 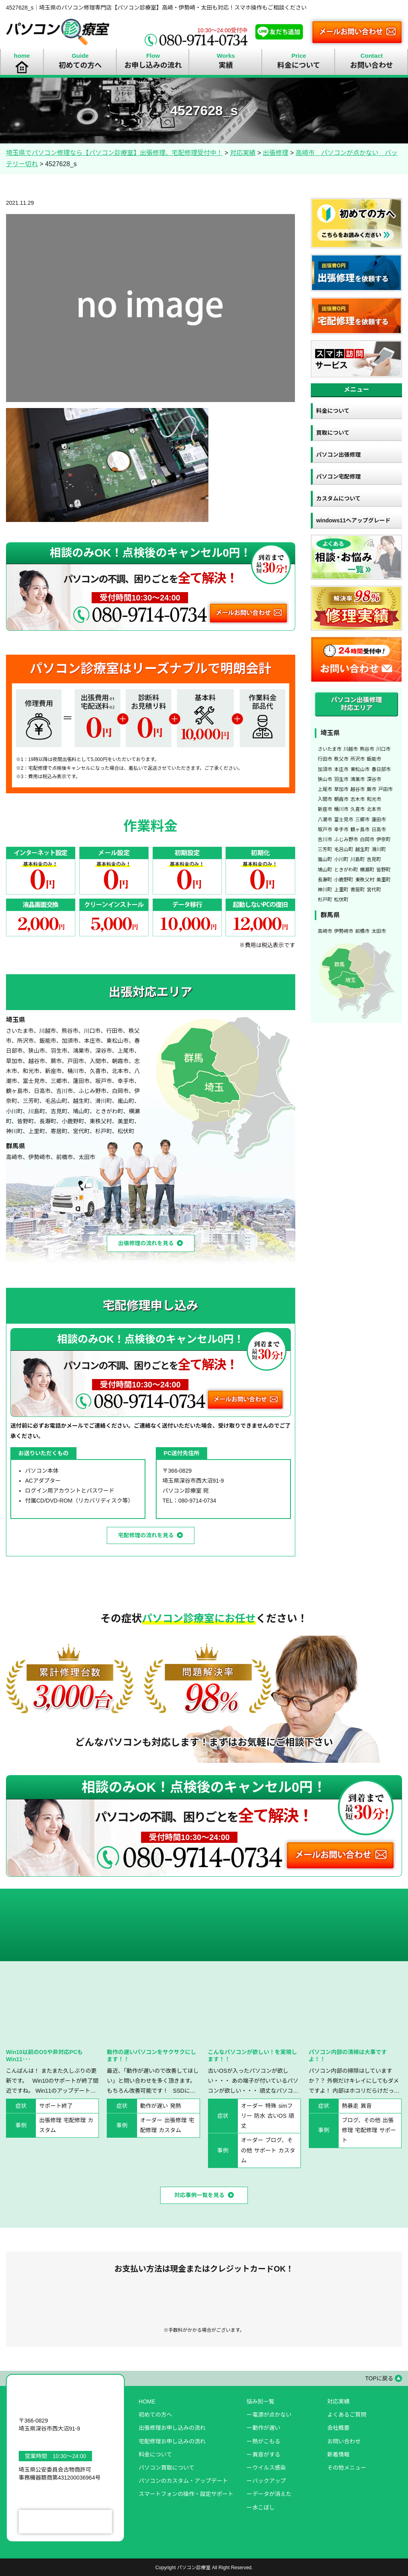 What do you see at coordinates (350, 2106) in the screenshot?
I see `熱暴走` at bounding box center [350, 2106].